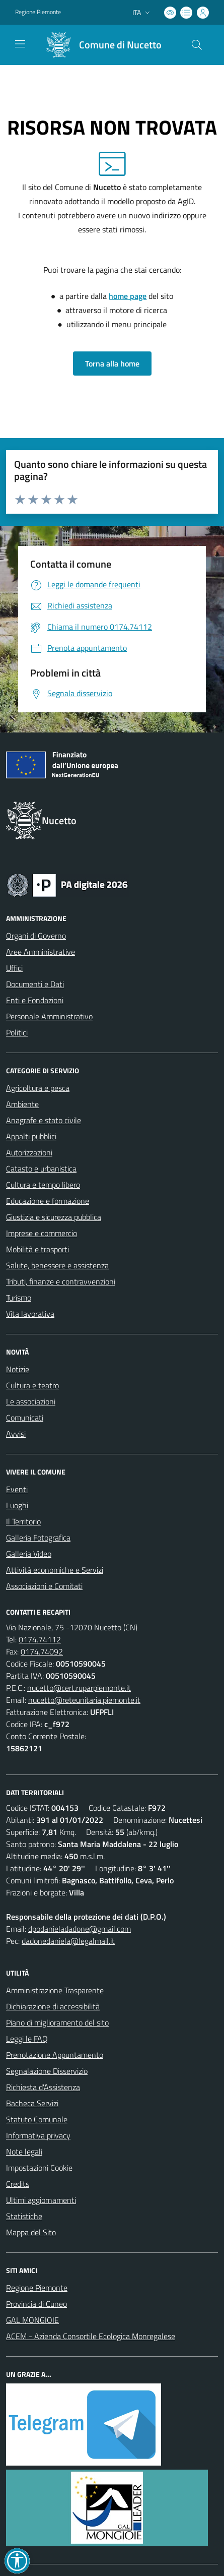 The width and height of the screenshot is (224, 2576). What do you see at coordinates (43, 1120) in the screenshot?
I see `Anagrafe e stato civile` at bounding box center [43, 1120].